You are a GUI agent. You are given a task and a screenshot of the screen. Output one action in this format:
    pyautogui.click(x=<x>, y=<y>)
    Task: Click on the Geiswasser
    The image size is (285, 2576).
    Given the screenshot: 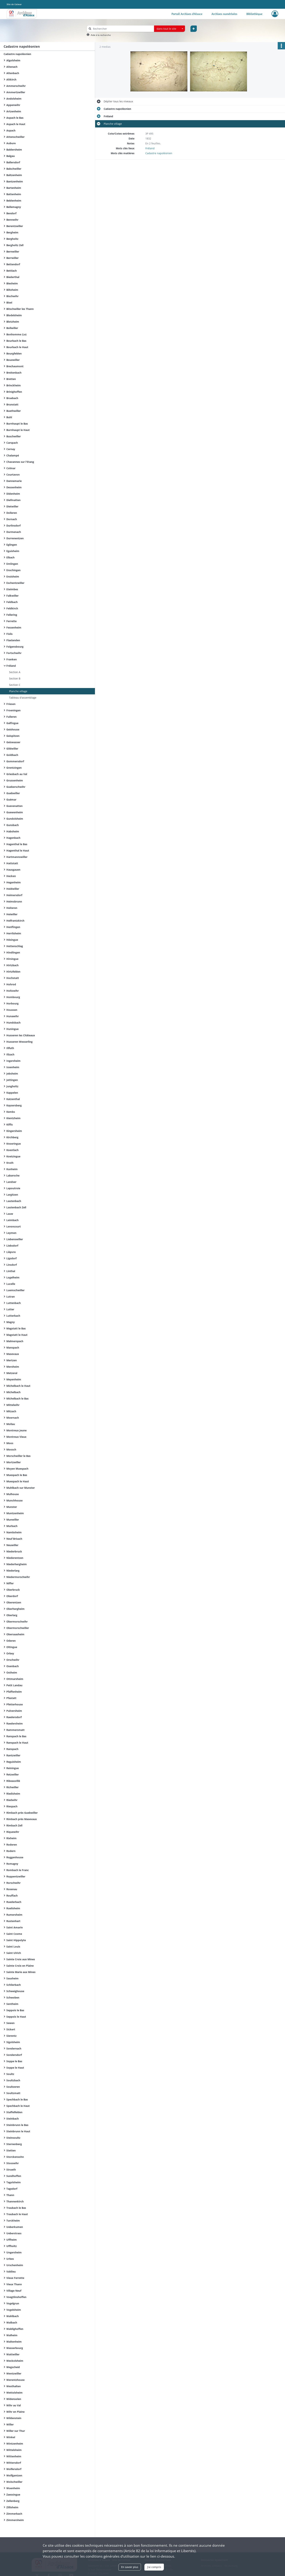 What is the action you would take?
    pyautogui.click(x=13, y=742)
    